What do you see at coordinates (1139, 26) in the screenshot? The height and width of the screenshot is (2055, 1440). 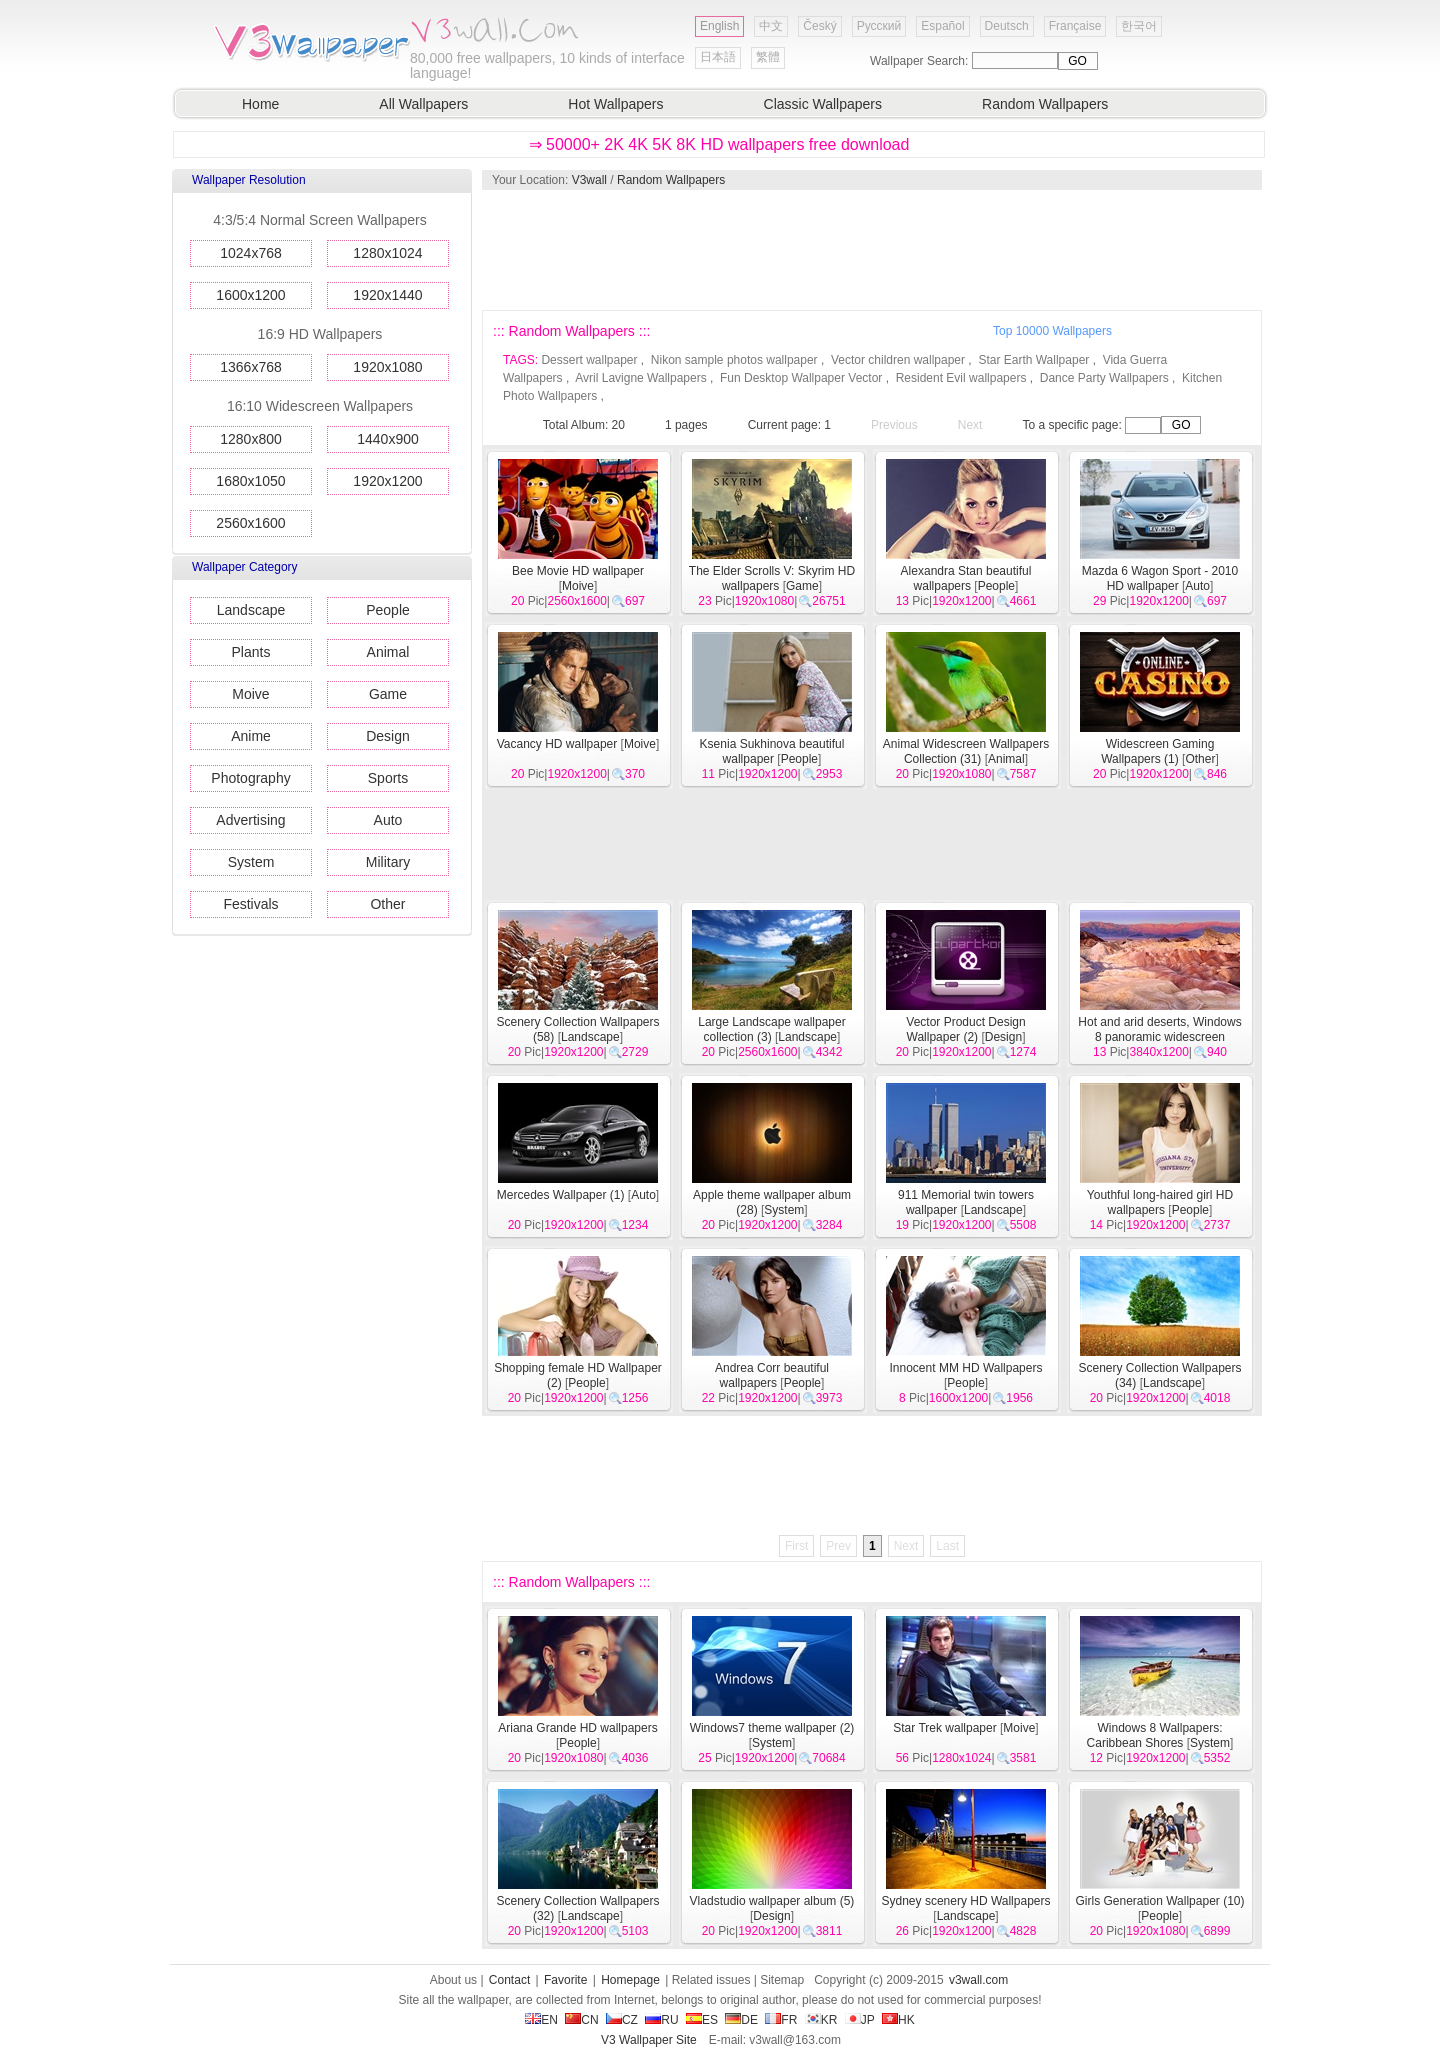 I see `한국어` at bounding box center [1139, 26].